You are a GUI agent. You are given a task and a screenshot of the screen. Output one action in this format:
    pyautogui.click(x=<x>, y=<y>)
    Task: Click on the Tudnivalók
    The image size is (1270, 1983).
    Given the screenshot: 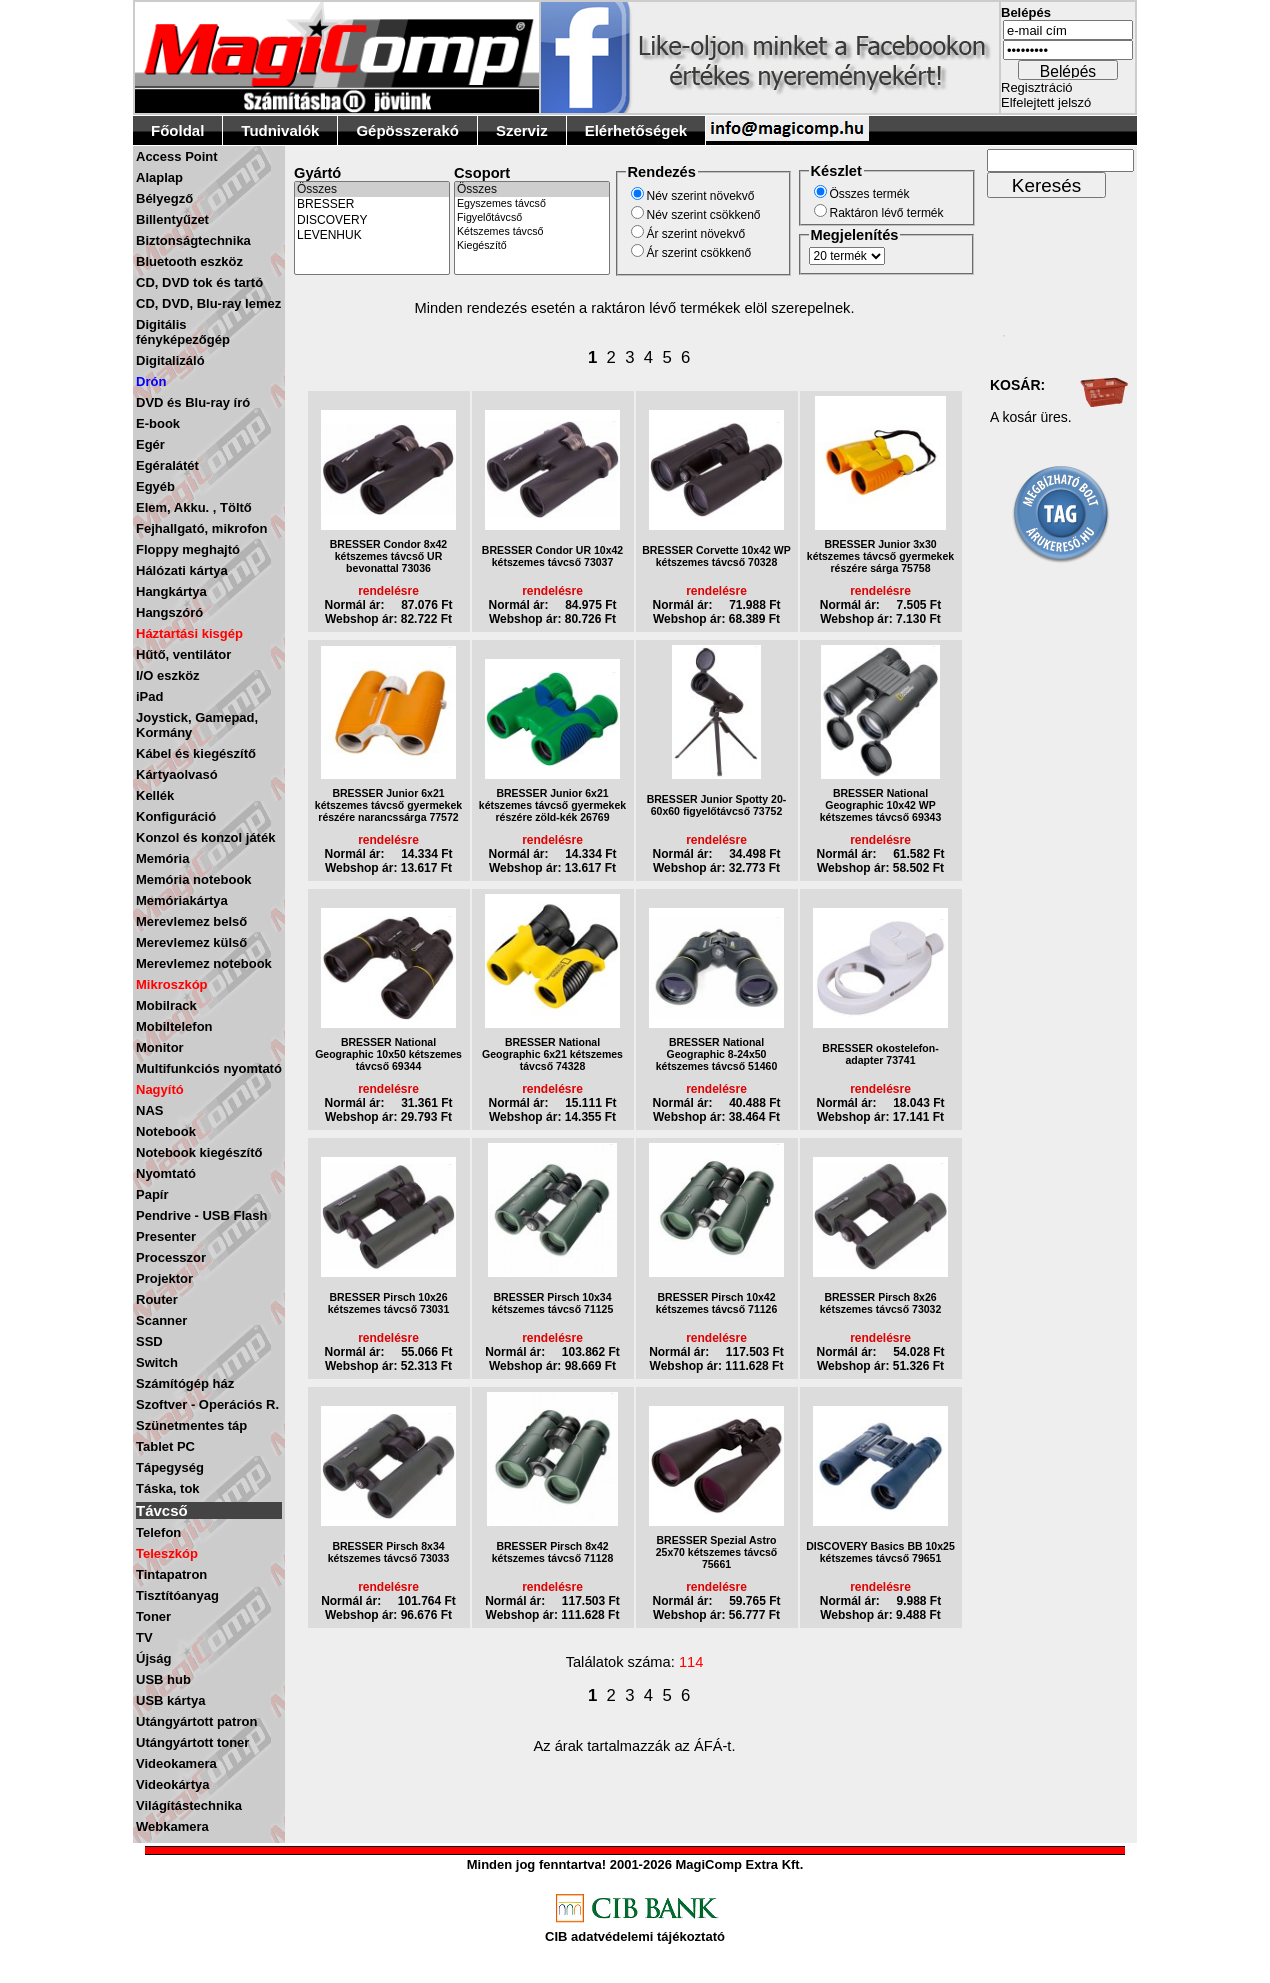 What is the action you would take?
    pyautogui.click(x=280, y=130)
    